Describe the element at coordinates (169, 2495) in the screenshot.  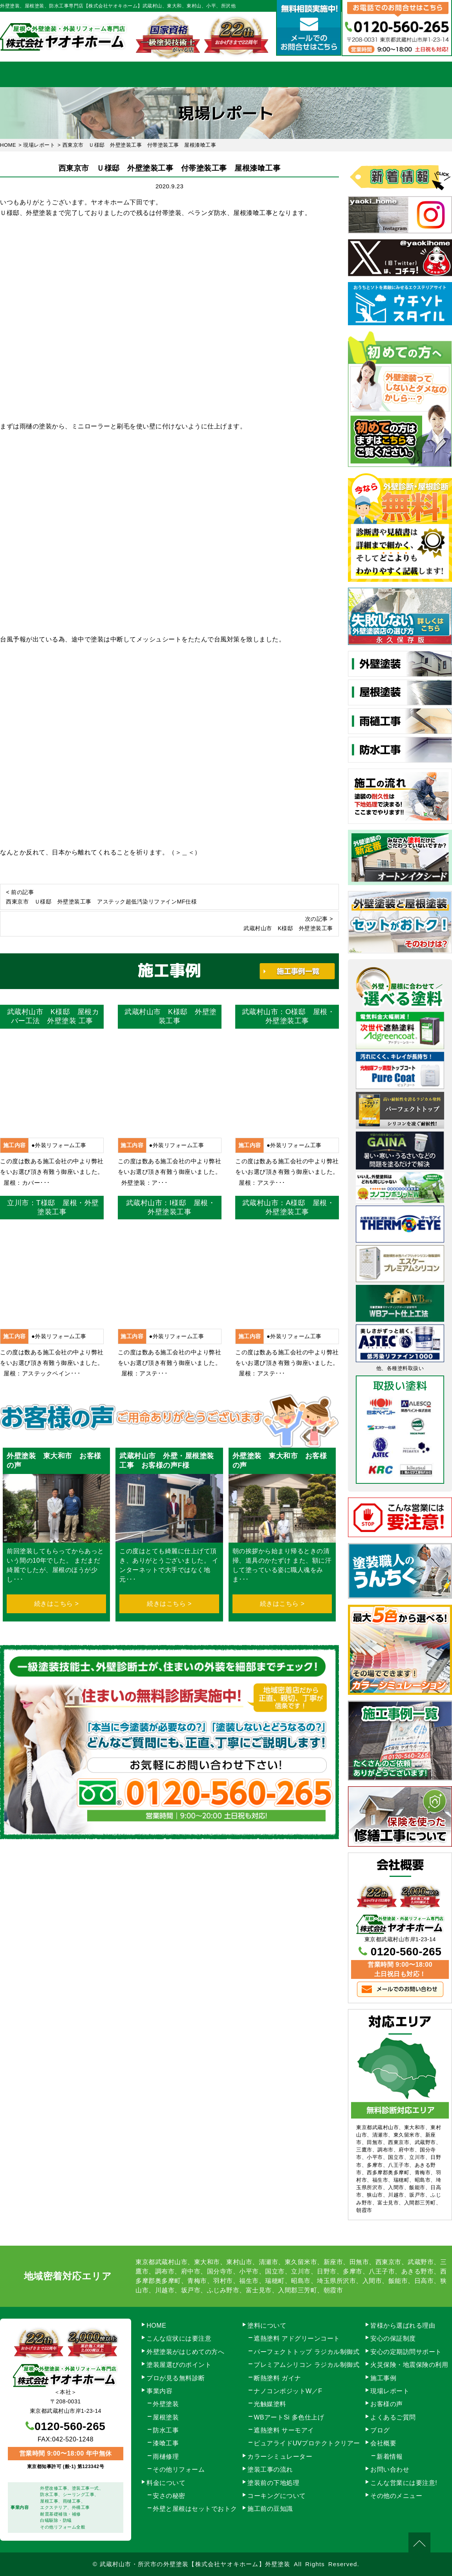
I see `安さの秘密` at that location.